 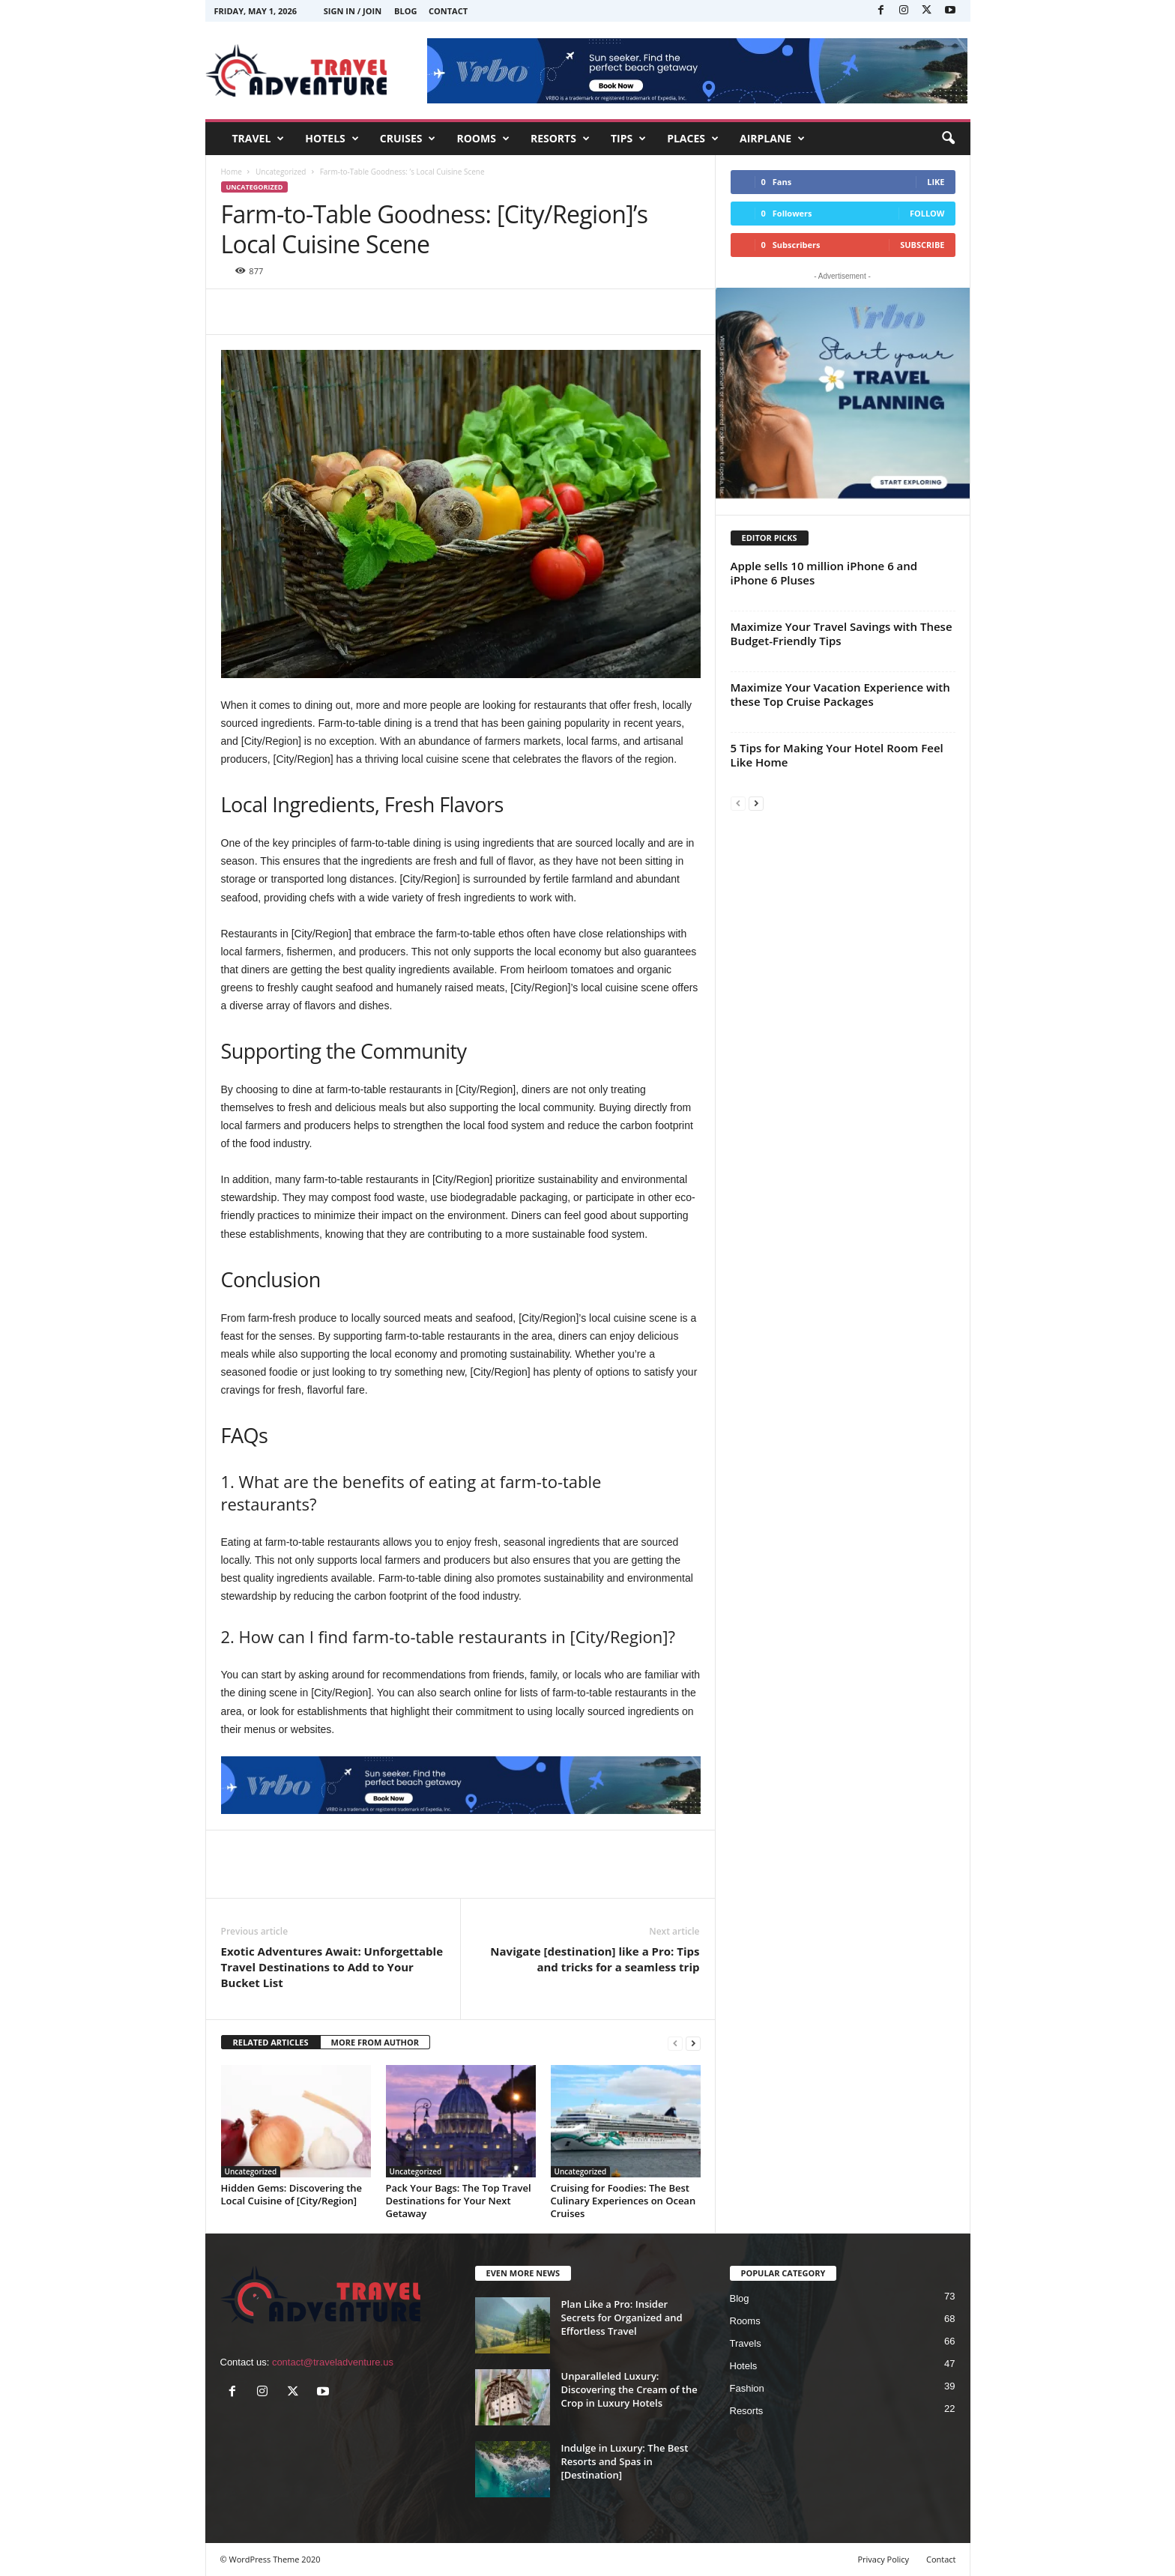 I want to click on Travels, so click(x=745, y=2343).